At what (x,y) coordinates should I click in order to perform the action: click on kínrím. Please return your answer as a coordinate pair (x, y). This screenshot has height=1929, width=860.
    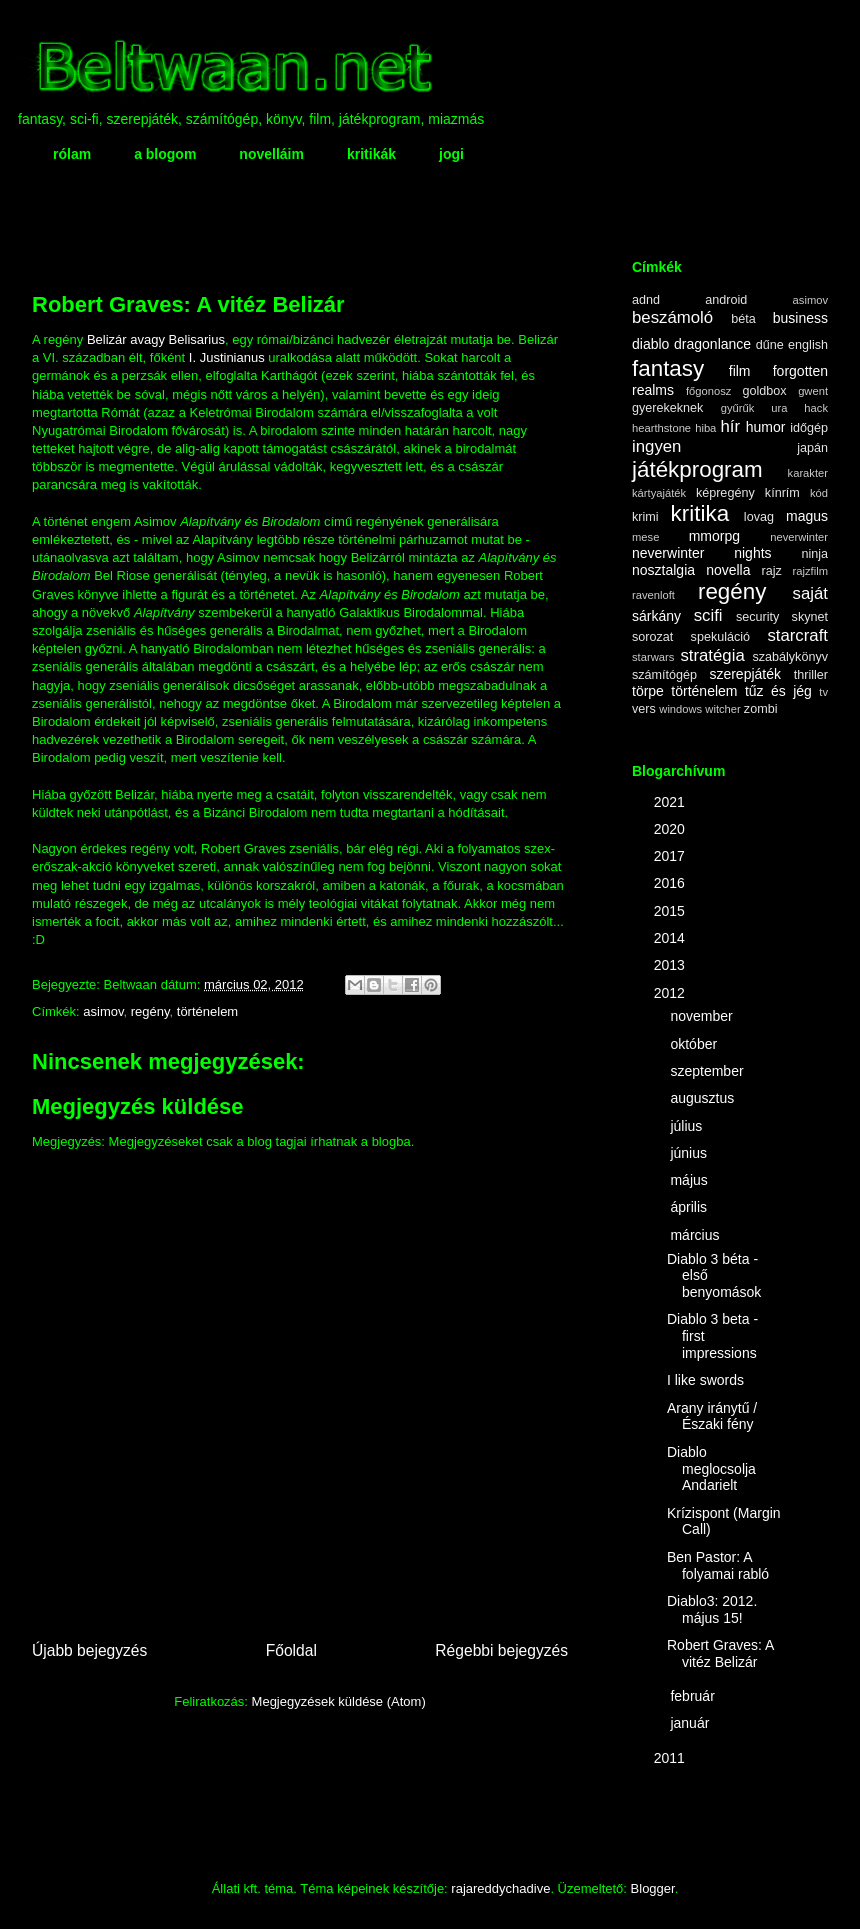
    Looking at the image, I should click on (782, 493).